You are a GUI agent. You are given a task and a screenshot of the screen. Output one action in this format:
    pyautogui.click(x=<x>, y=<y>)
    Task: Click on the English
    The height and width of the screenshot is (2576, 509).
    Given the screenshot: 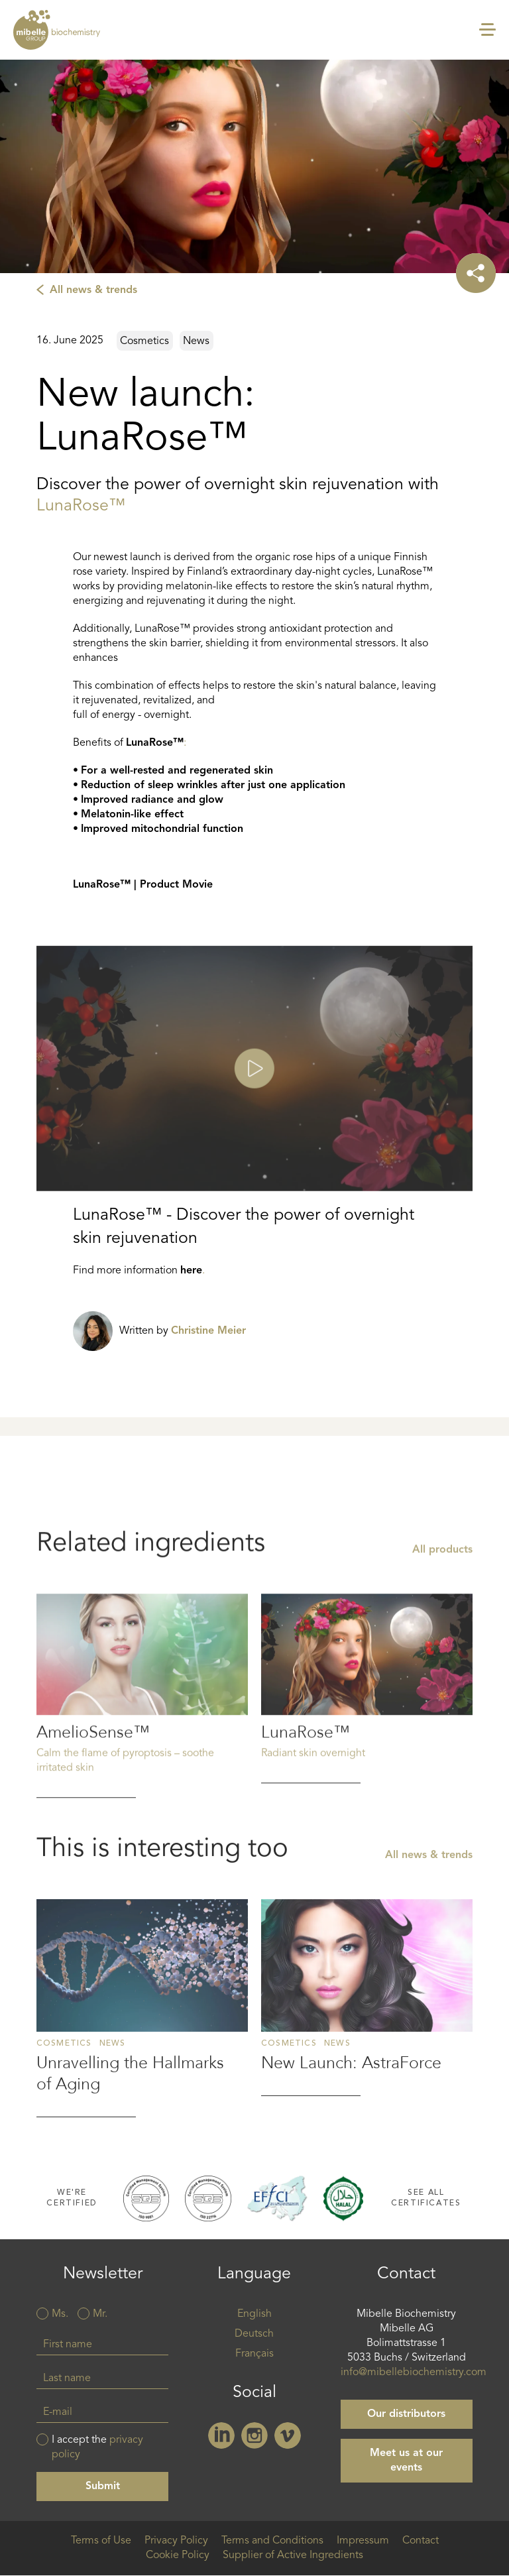 What is the action you would take?
    pyautogui.click(x=254, y=2314)
    